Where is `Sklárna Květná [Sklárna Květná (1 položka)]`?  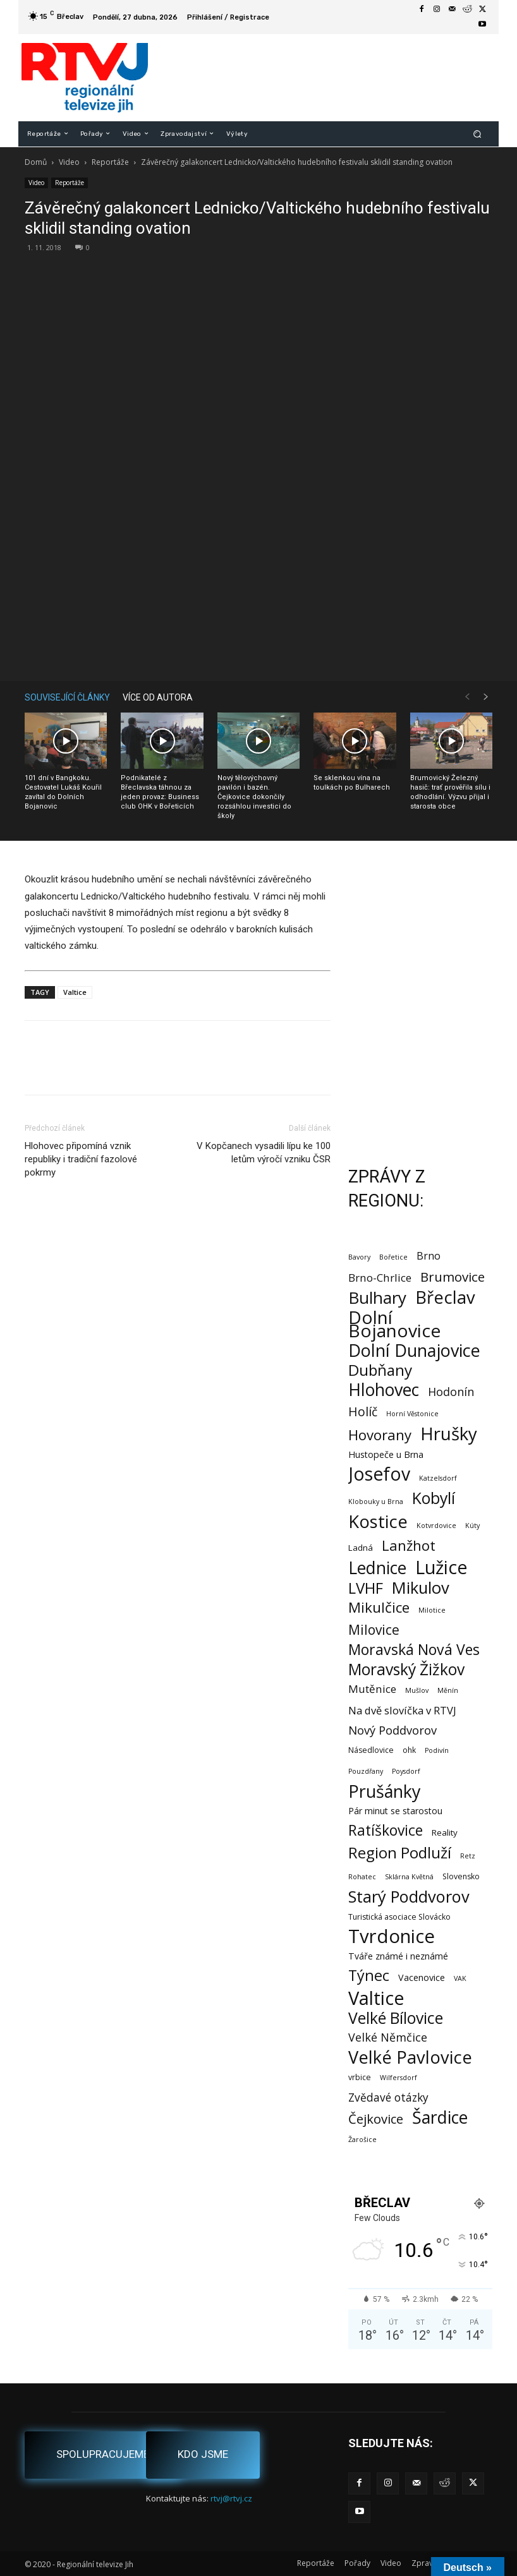
Sklárna Květná [Sklárna Květná (1 položka)] is located at coordinates (409, 1876).